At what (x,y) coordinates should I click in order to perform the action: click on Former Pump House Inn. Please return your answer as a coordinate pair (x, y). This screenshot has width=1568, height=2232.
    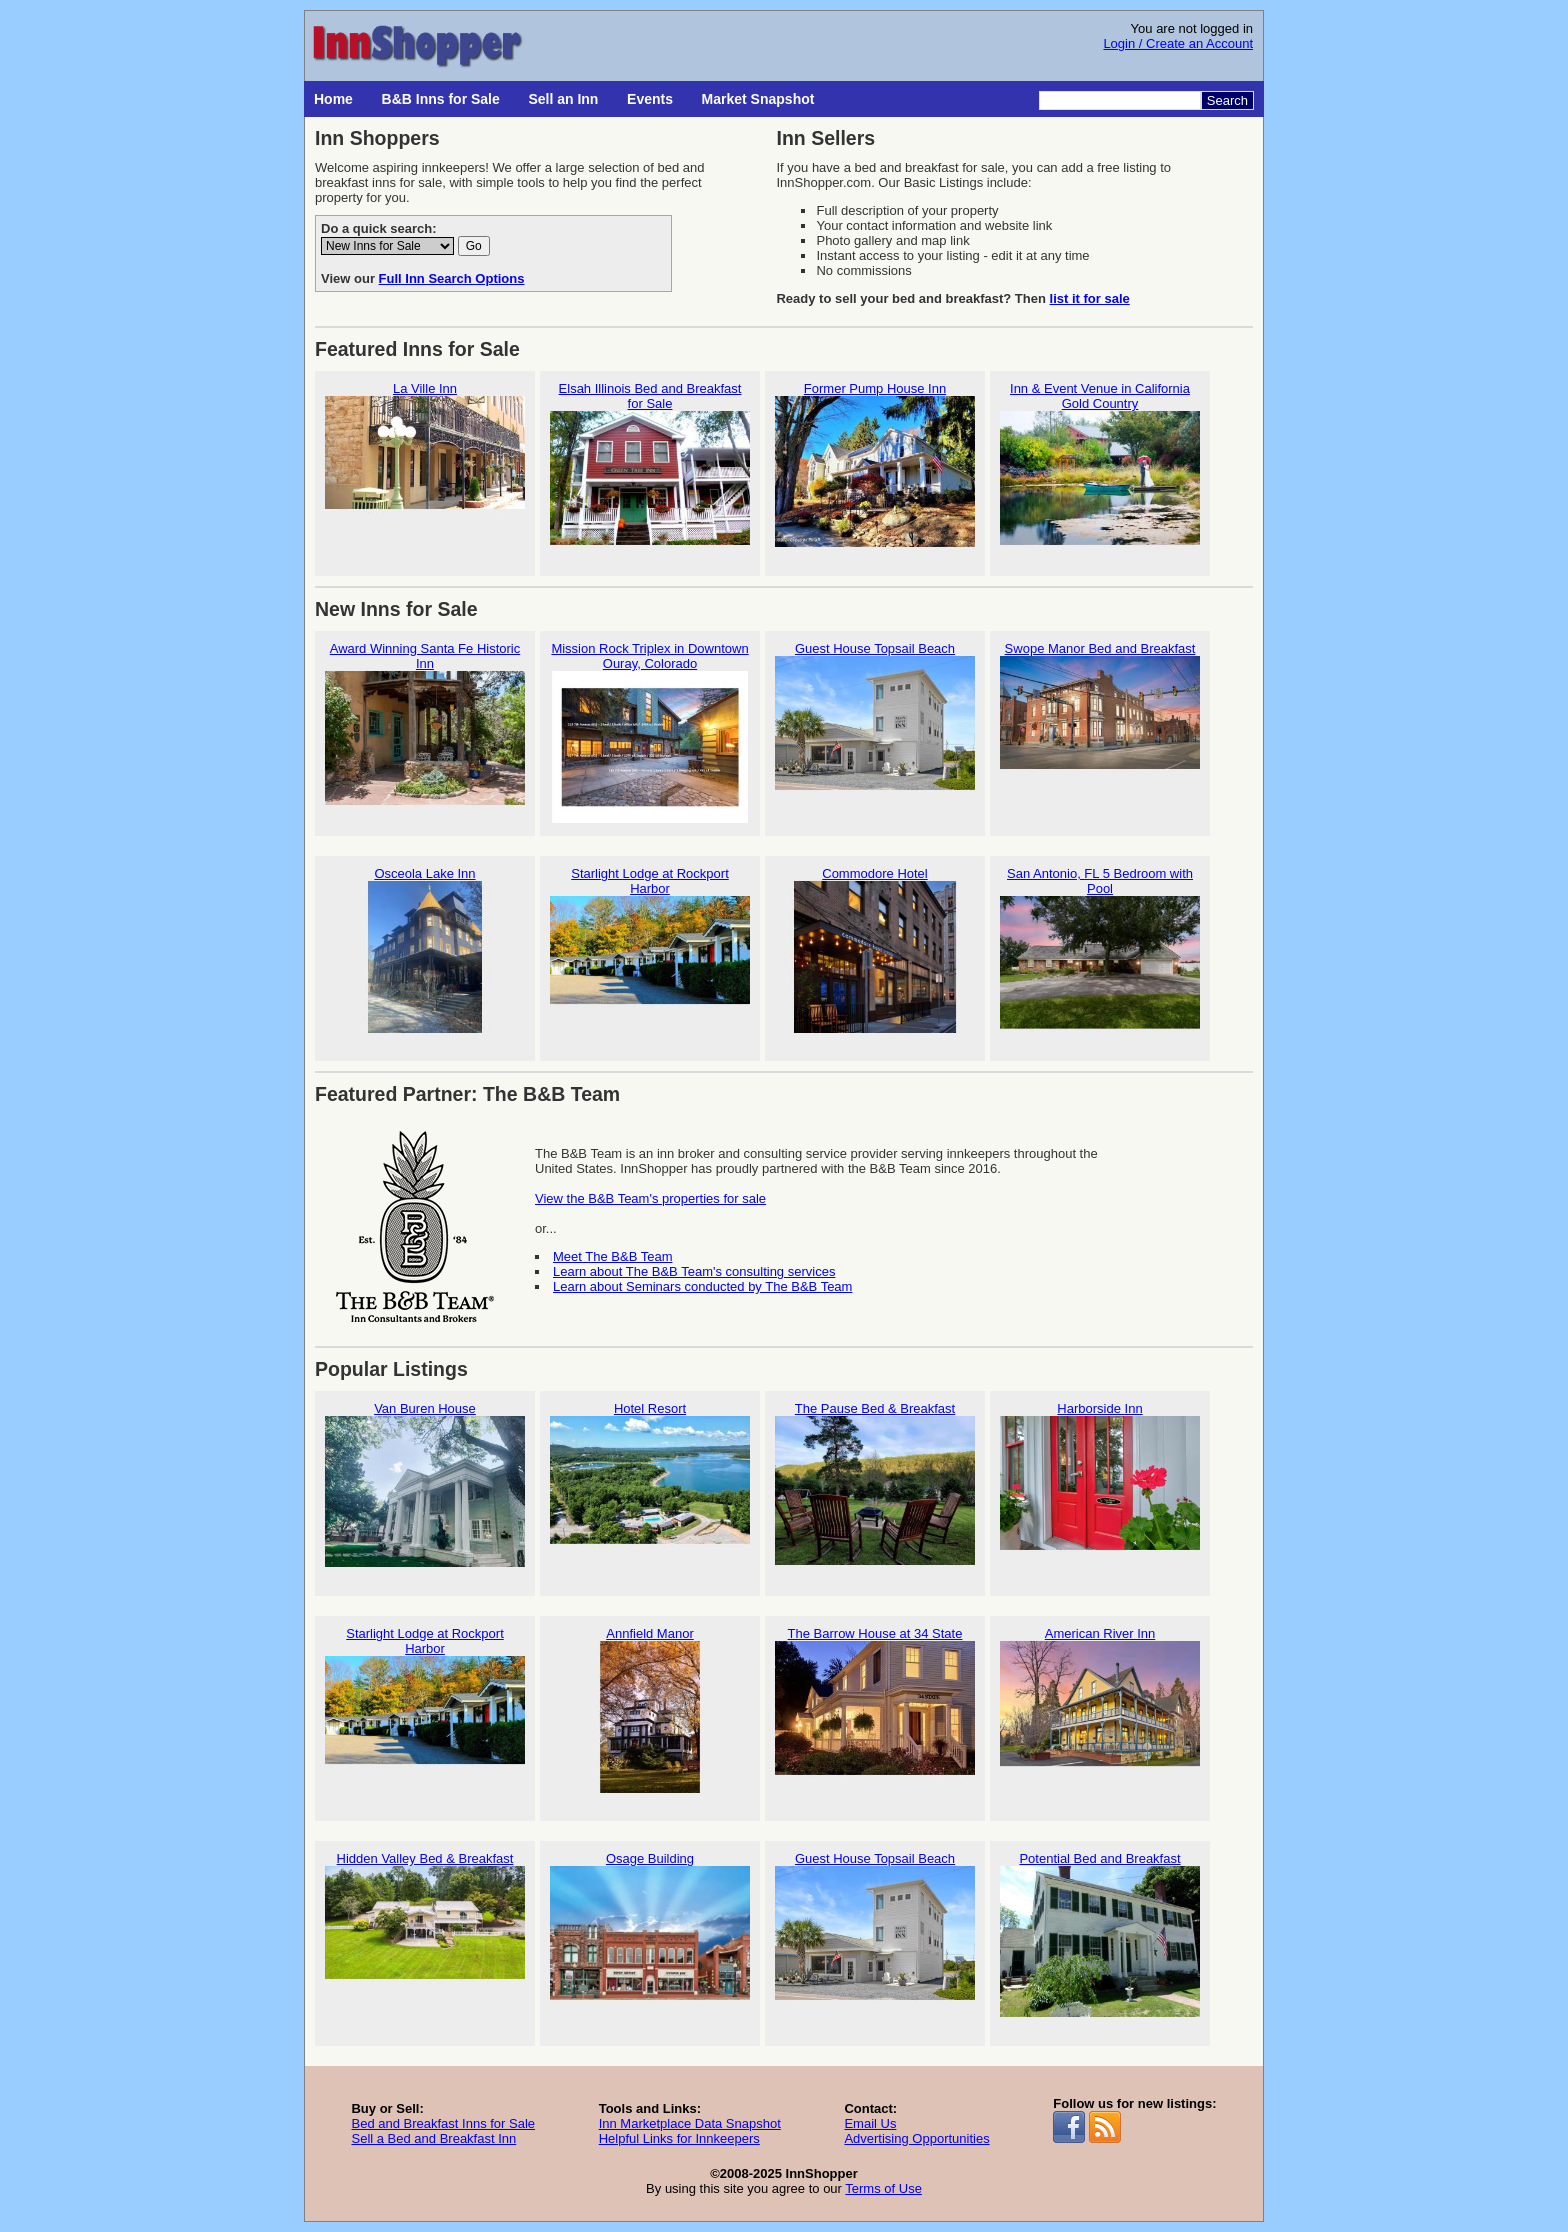
    Looking at the image, I should click on (875, 464).